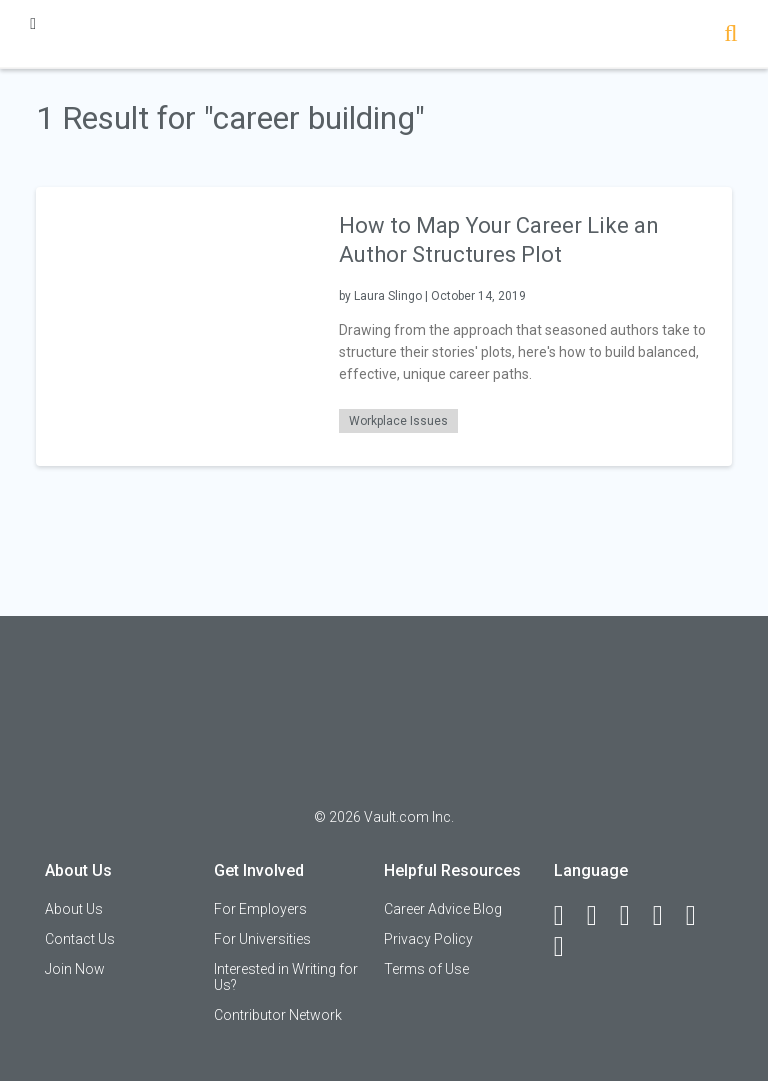  I want to click on [Pinterest], so click(700, 916).